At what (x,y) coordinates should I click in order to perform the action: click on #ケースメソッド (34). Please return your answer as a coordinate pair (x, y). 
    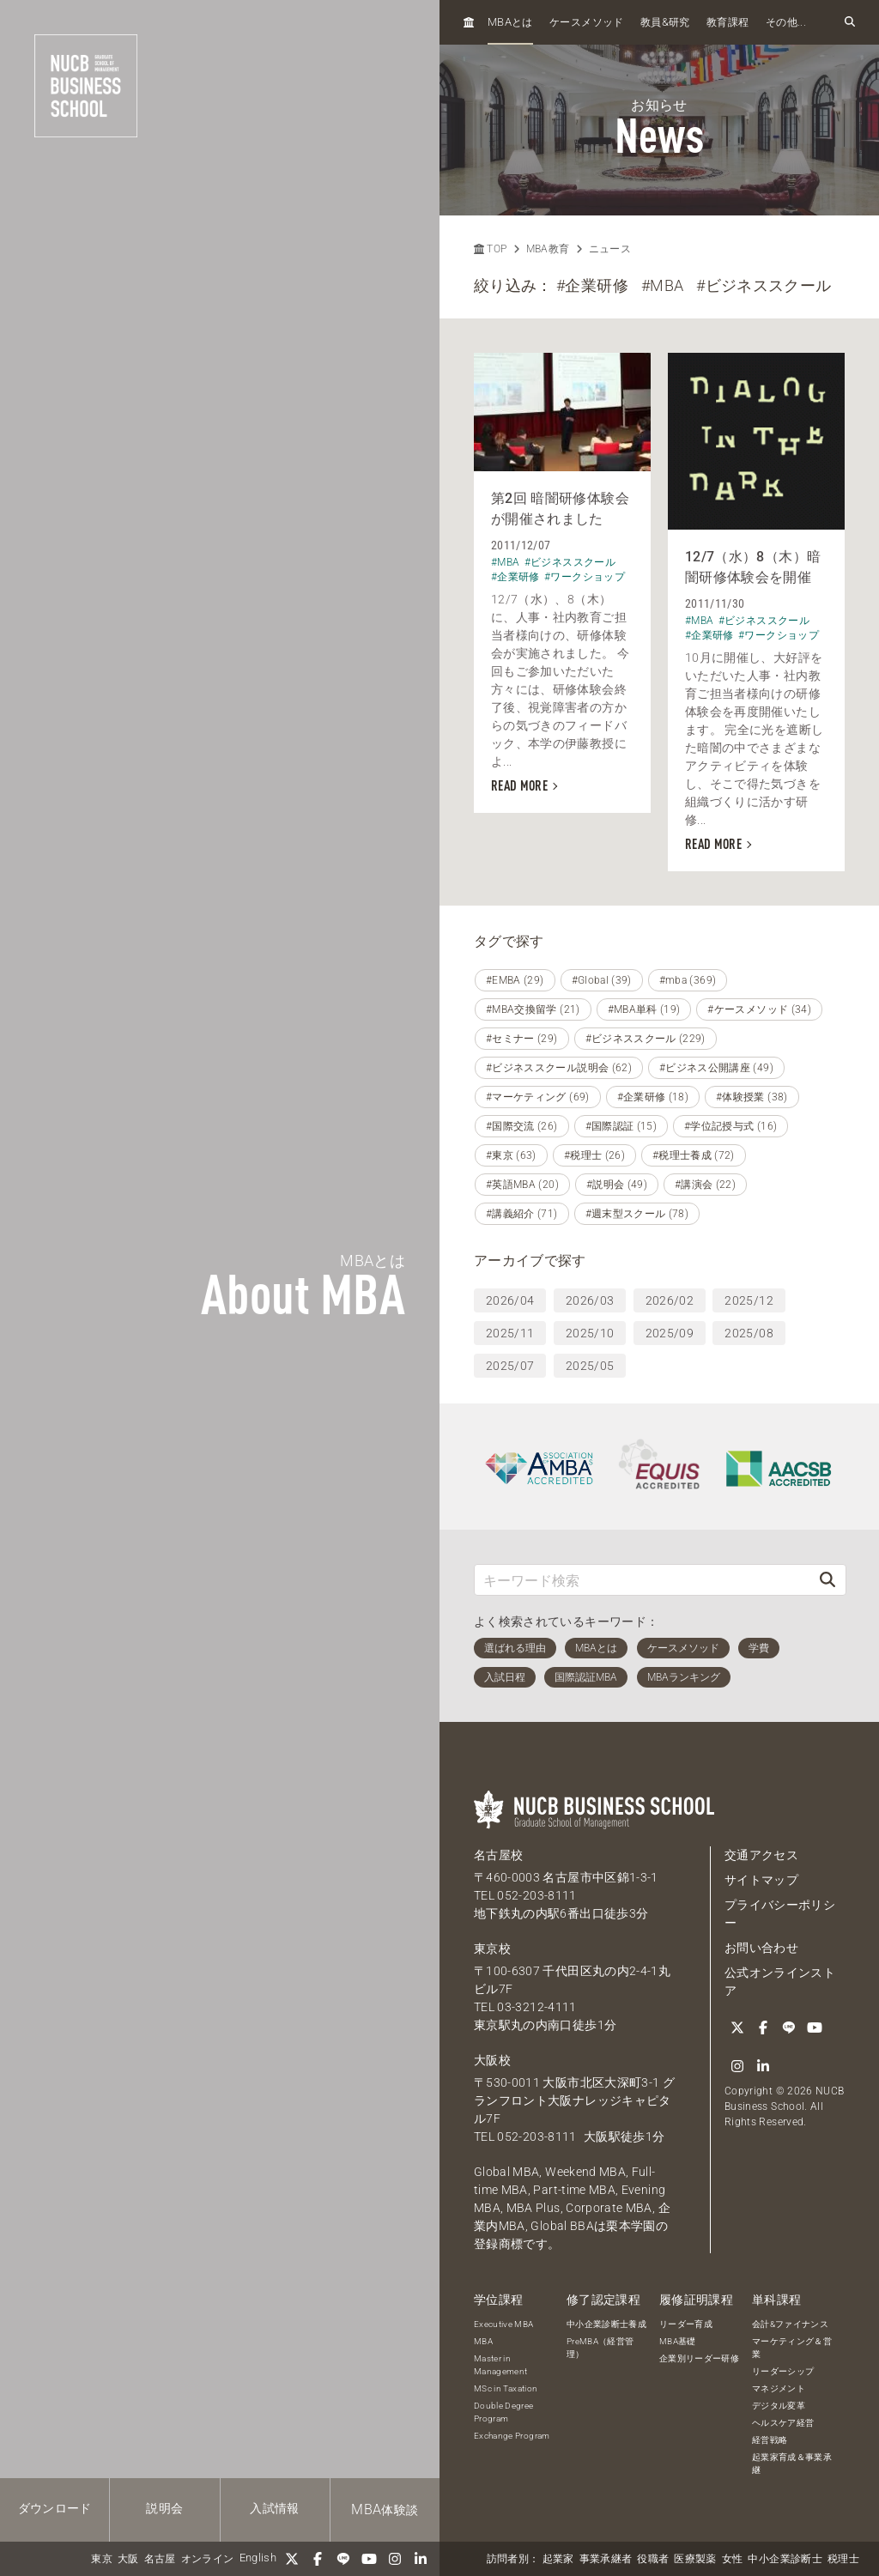
    Looking at the image, I should click on (759, 1009).